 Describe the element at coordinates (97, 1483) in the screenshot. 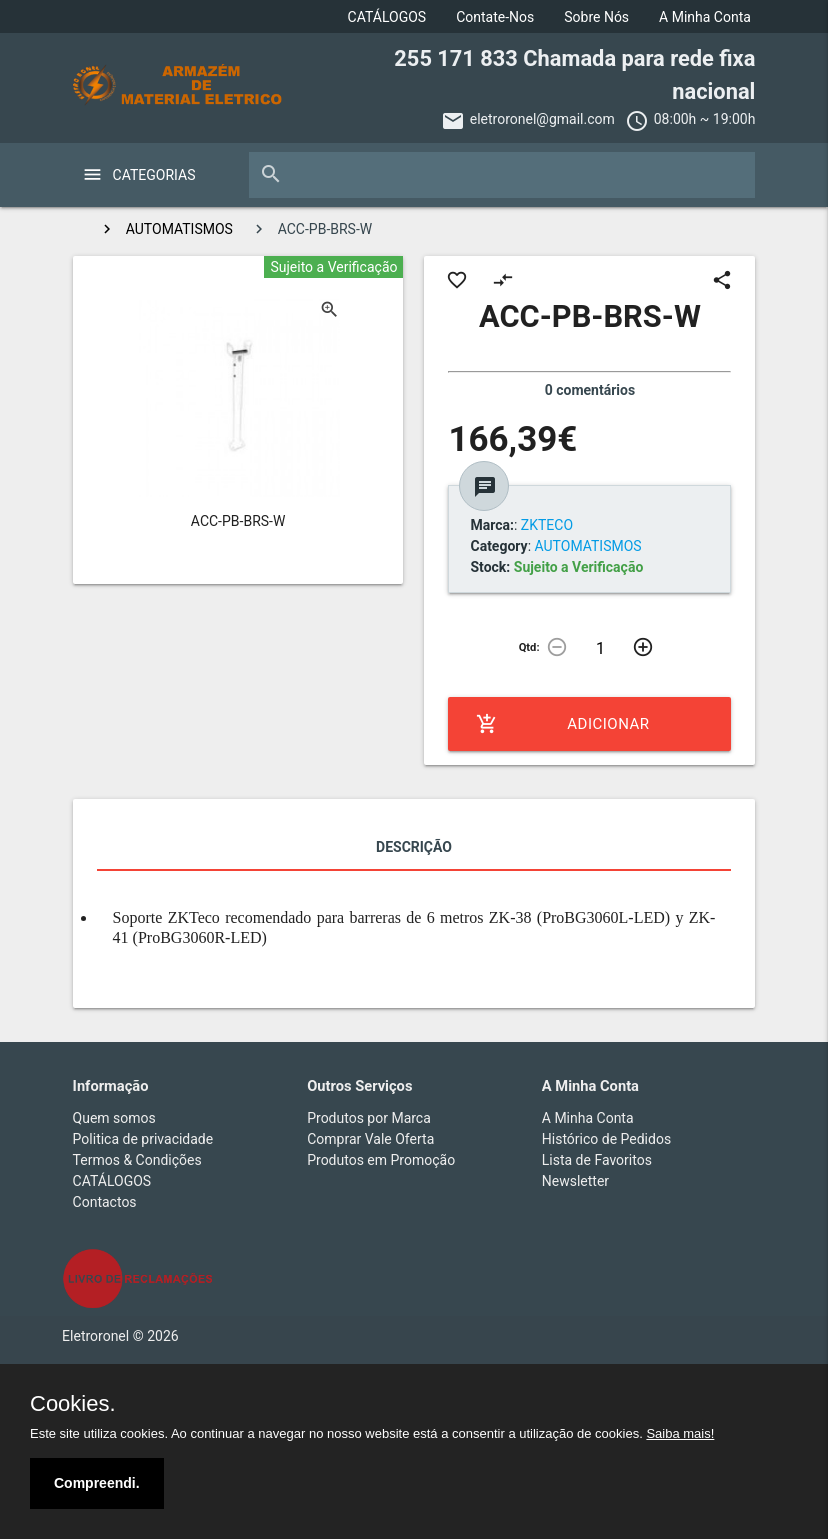

I see `Compreendi.` at that location.